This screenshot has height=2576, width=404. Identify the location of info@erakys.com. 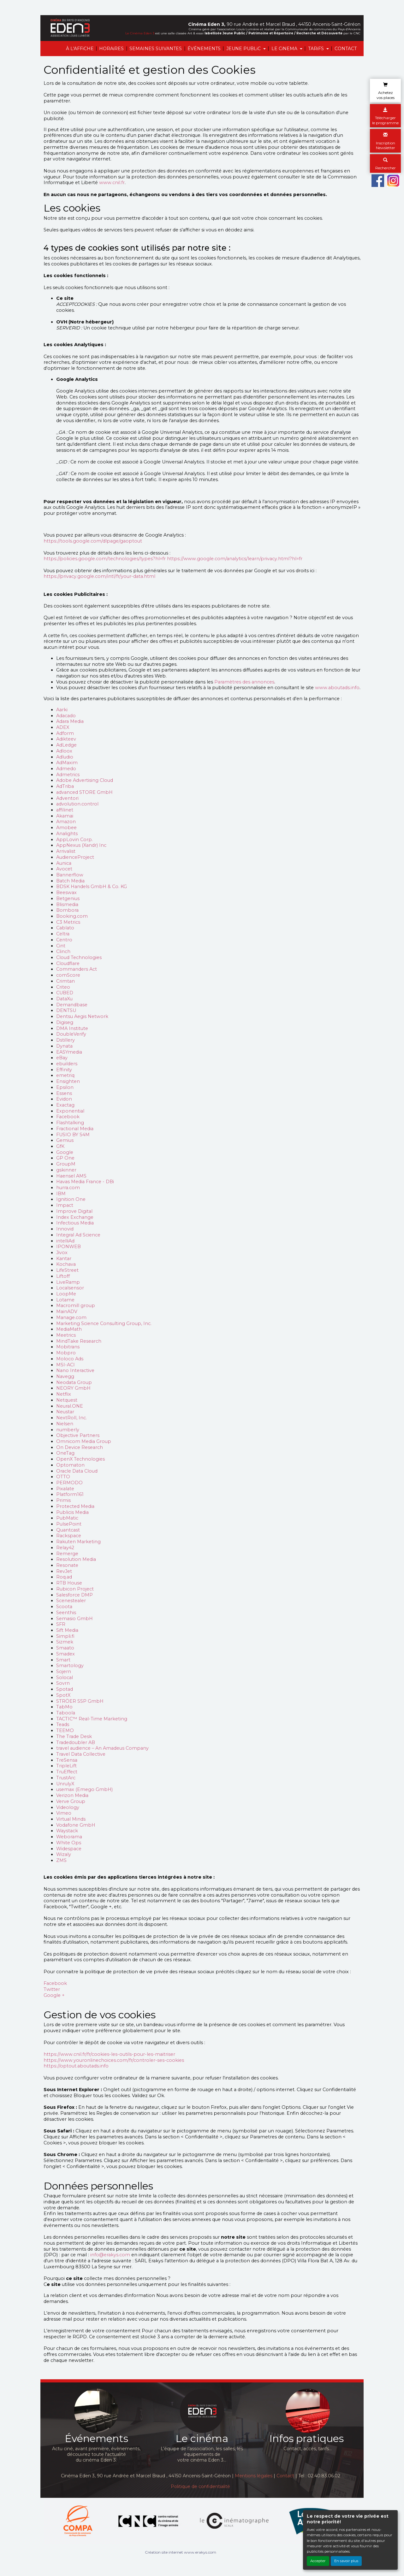
(110, 2255).